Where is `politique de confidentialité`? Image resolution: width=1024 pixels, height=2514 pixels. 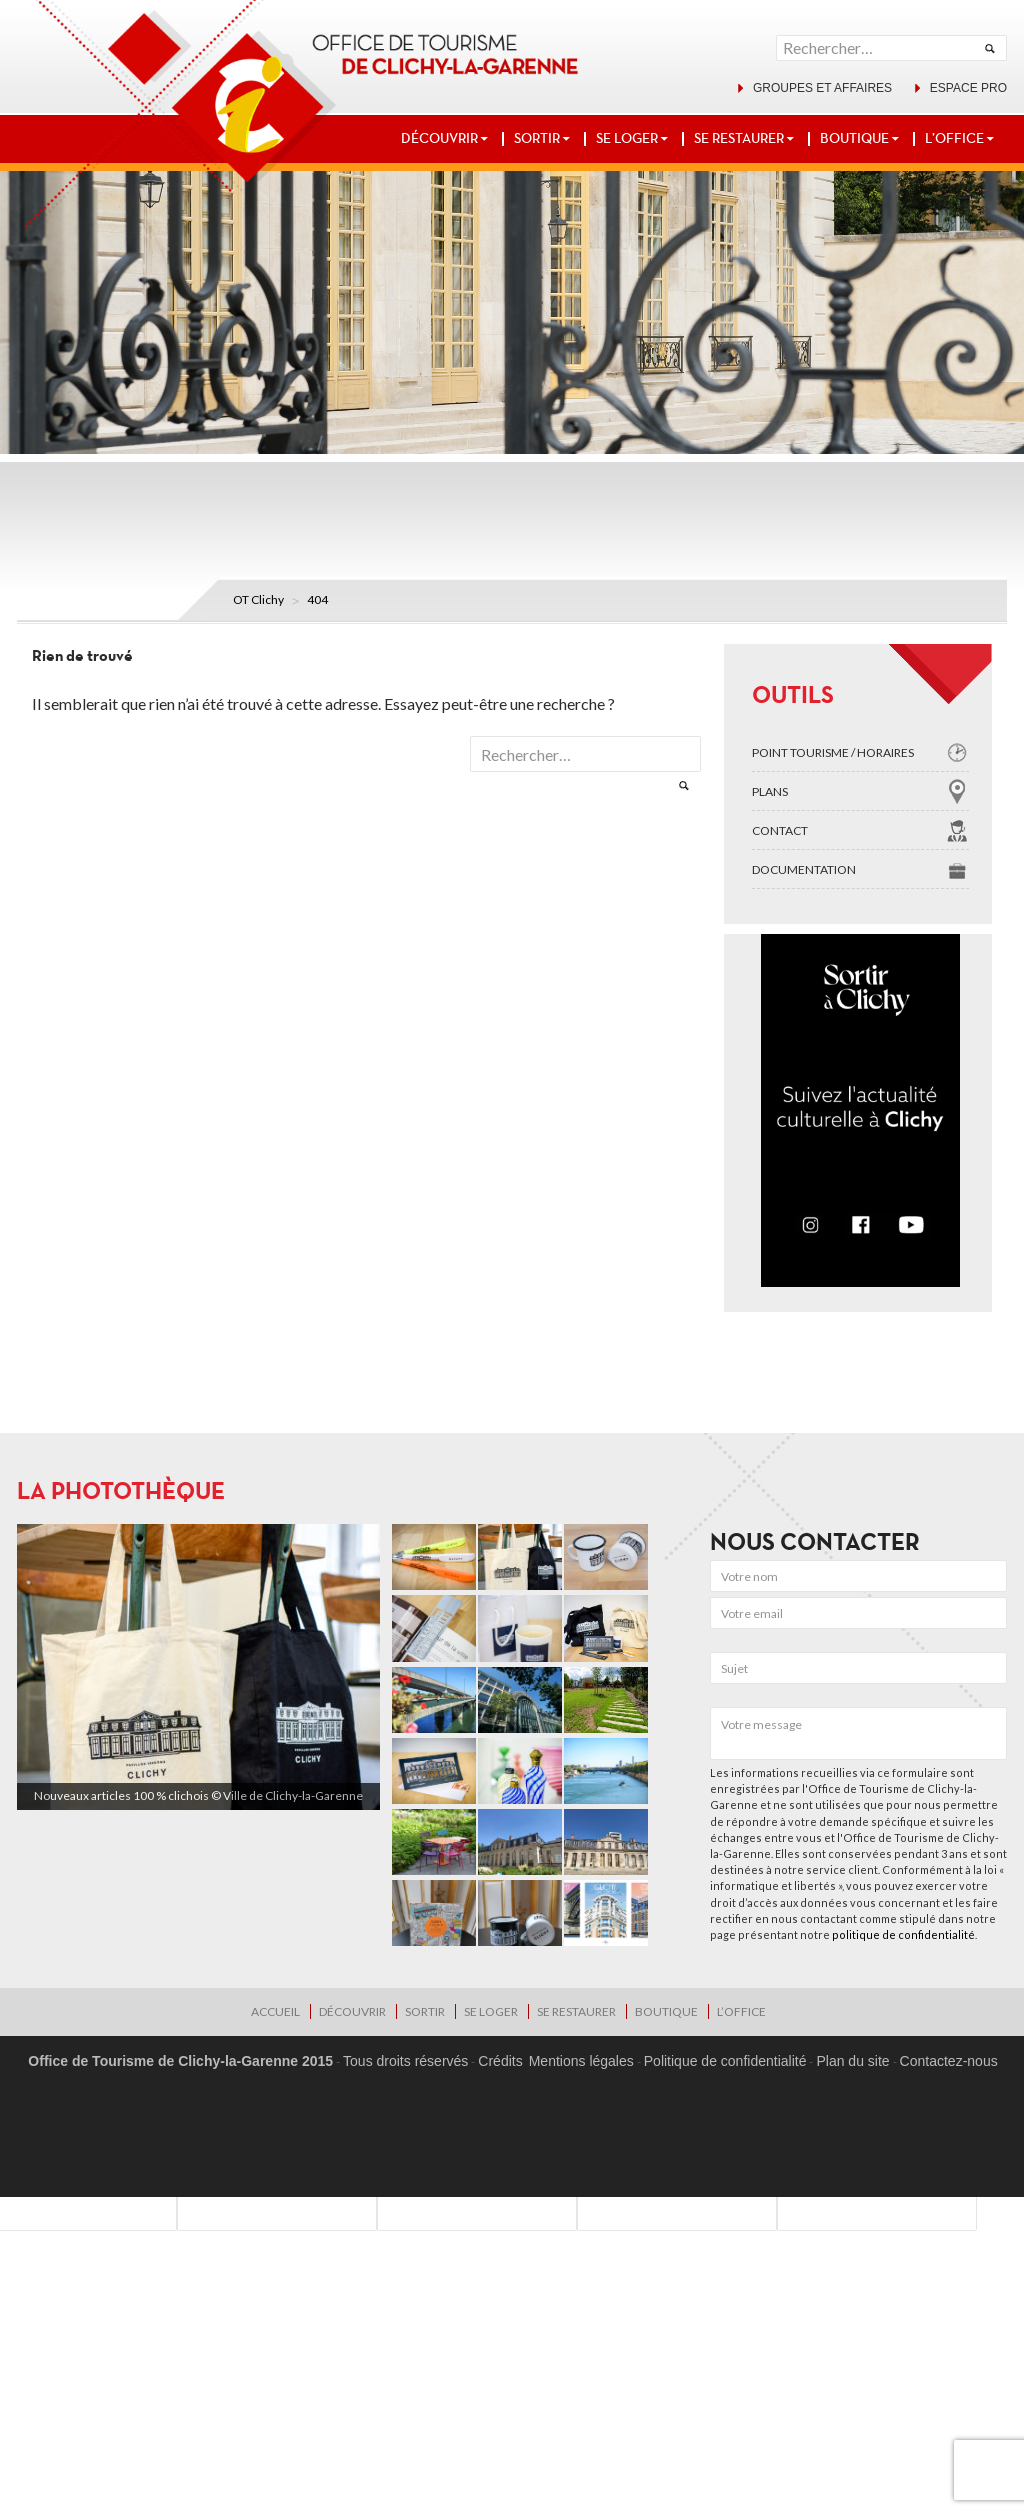
politique de confidentialité is located at coordinates (903, 1934).